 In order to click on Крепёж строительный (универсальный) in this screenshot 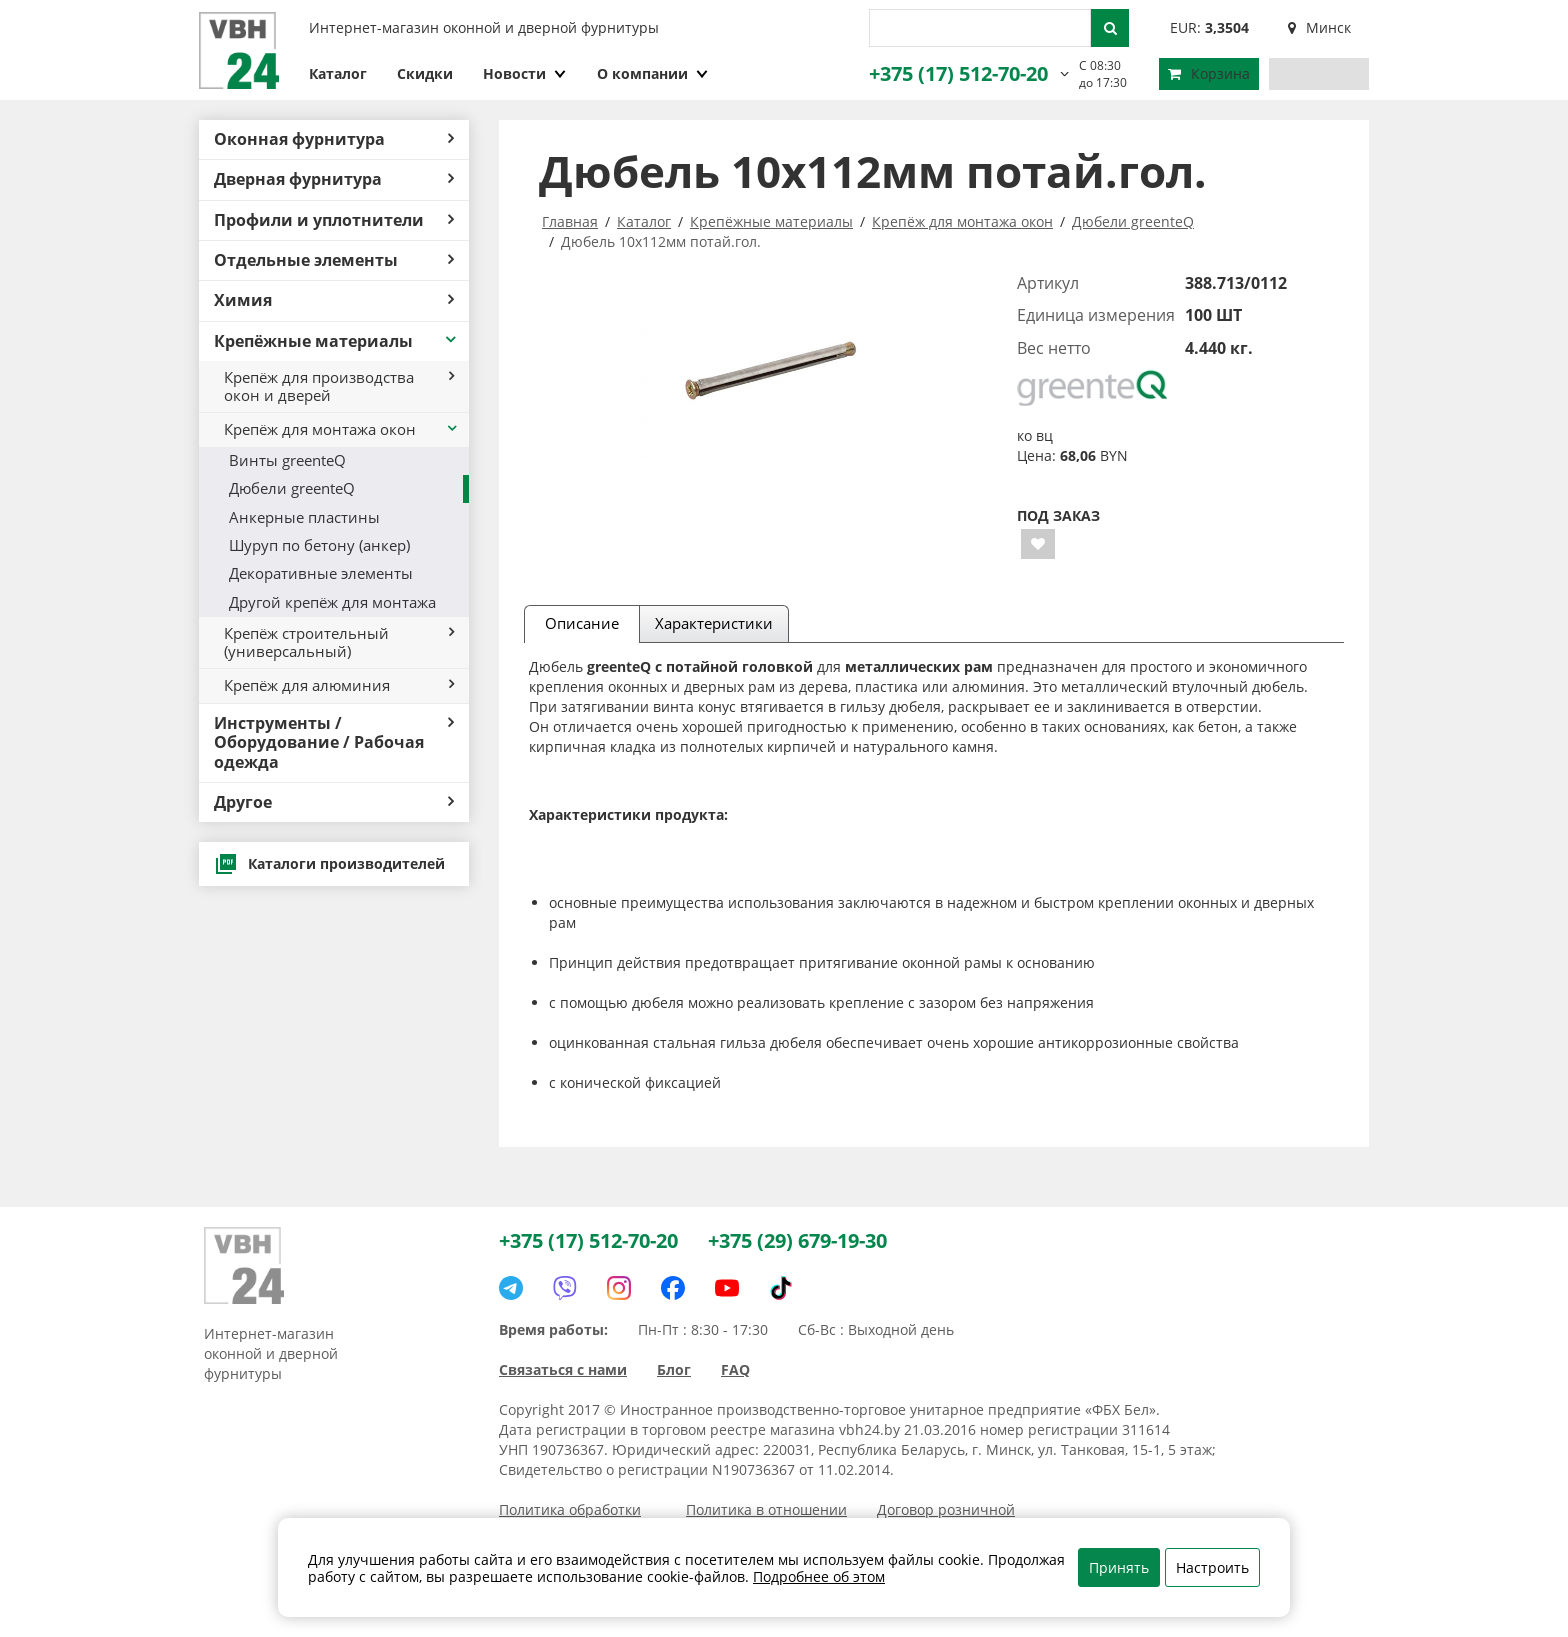, I will do `click(339, 641)`.